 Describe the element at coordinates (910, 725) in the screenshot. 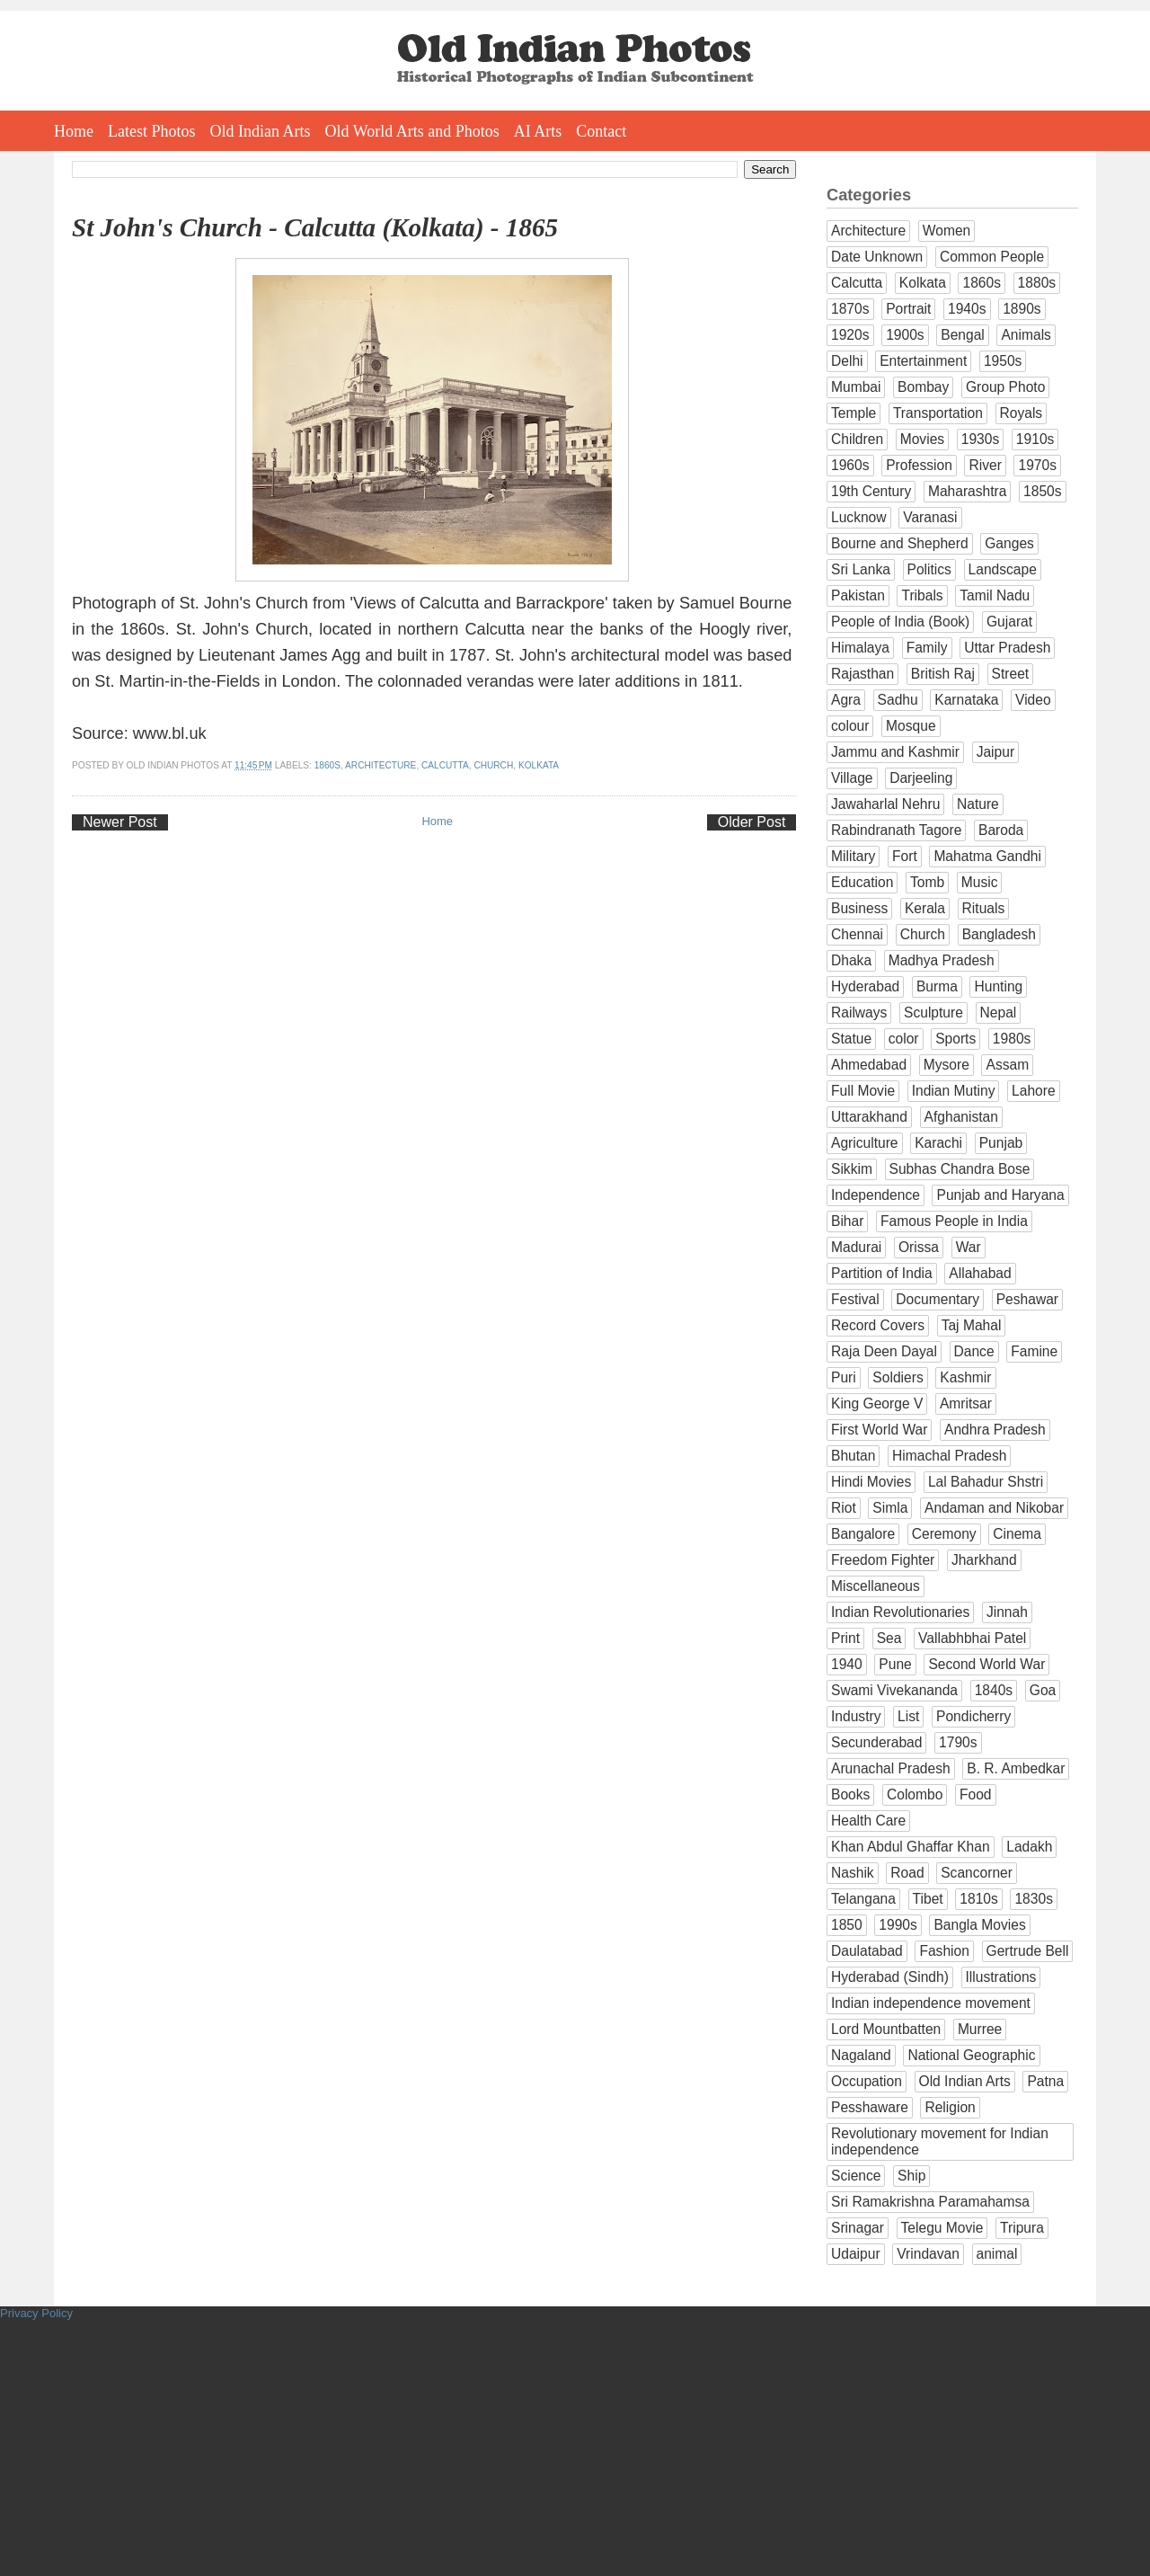

I see `Mosque` at that location.